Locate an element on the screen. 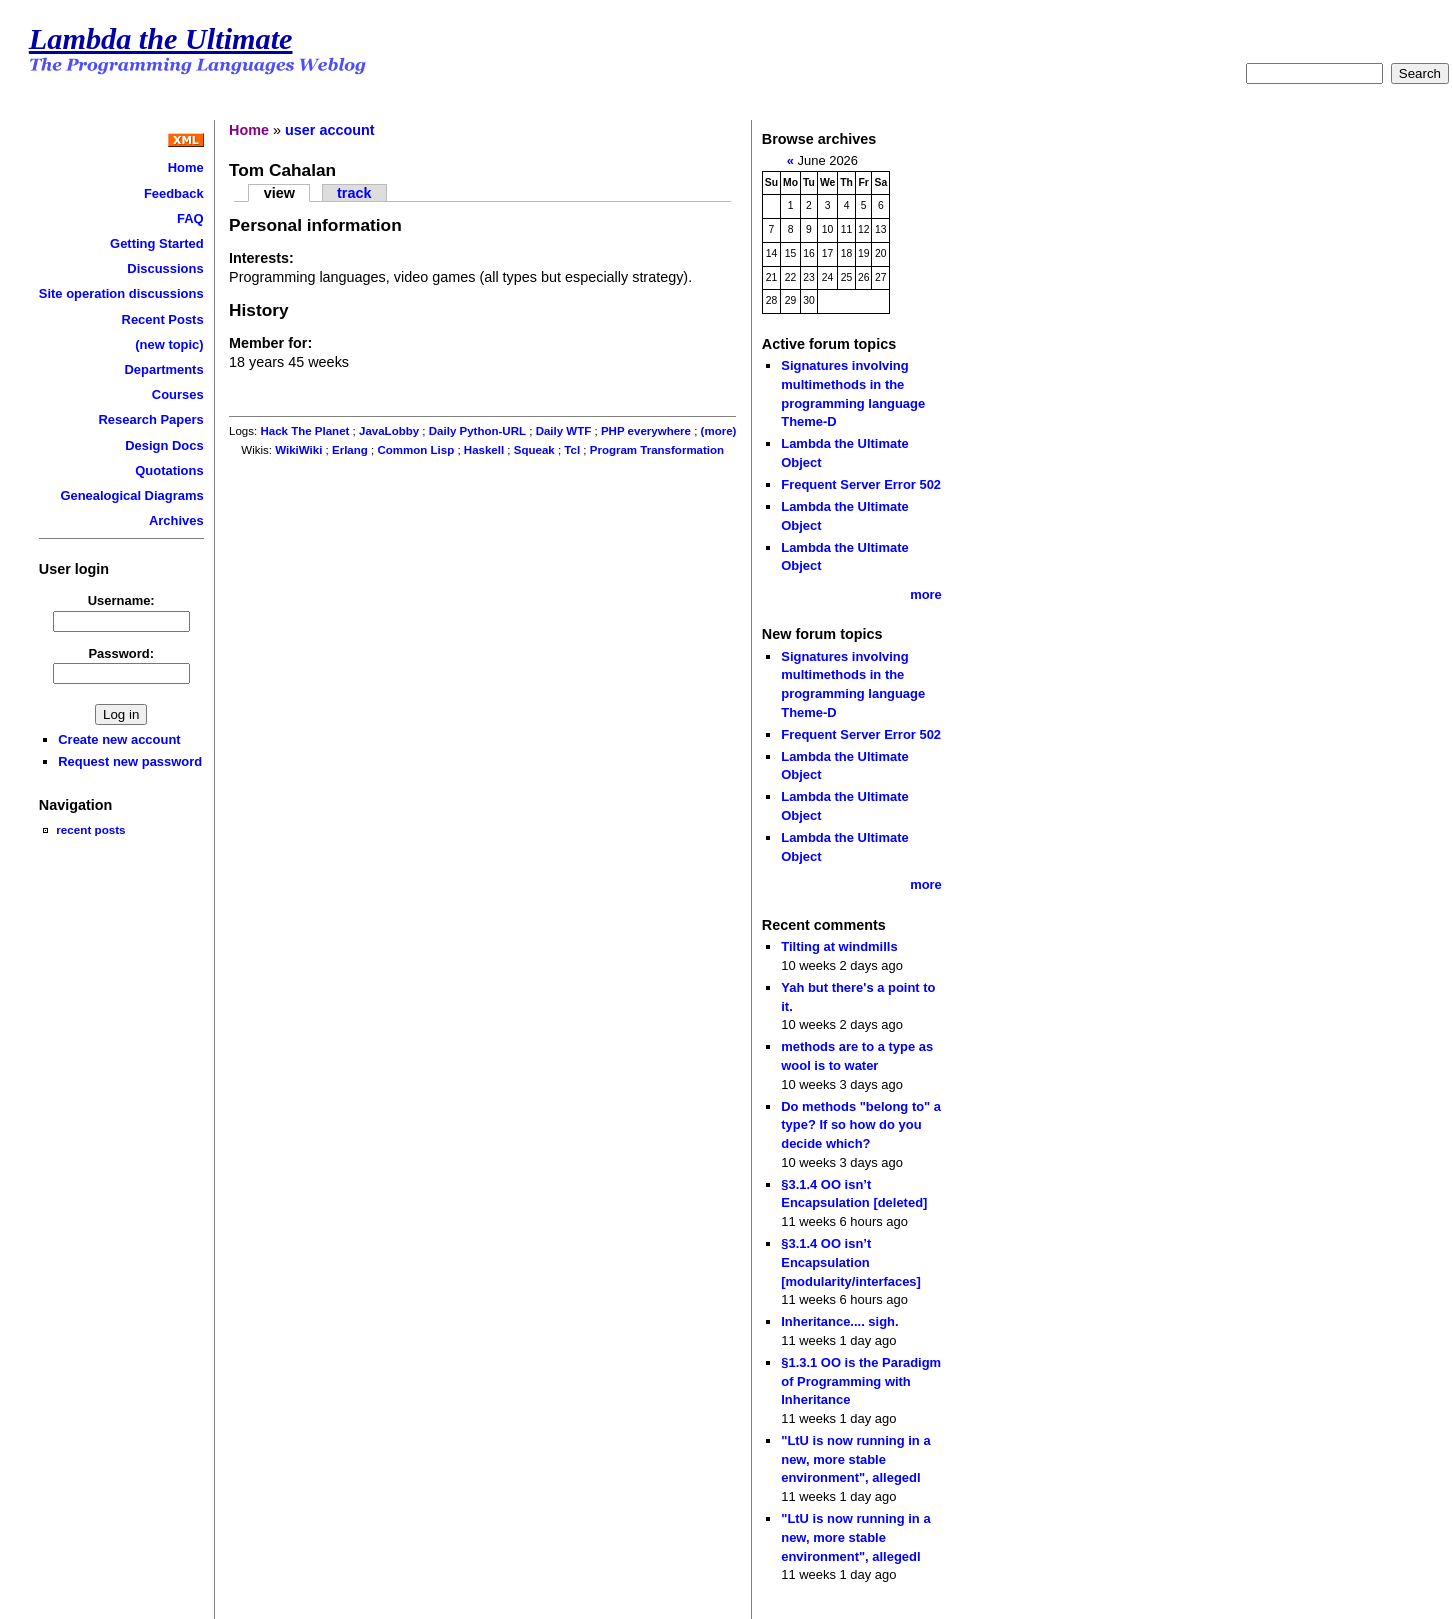 This screenshot has width=1453, height=1619. Feedback is located at coordinates (174, 193).